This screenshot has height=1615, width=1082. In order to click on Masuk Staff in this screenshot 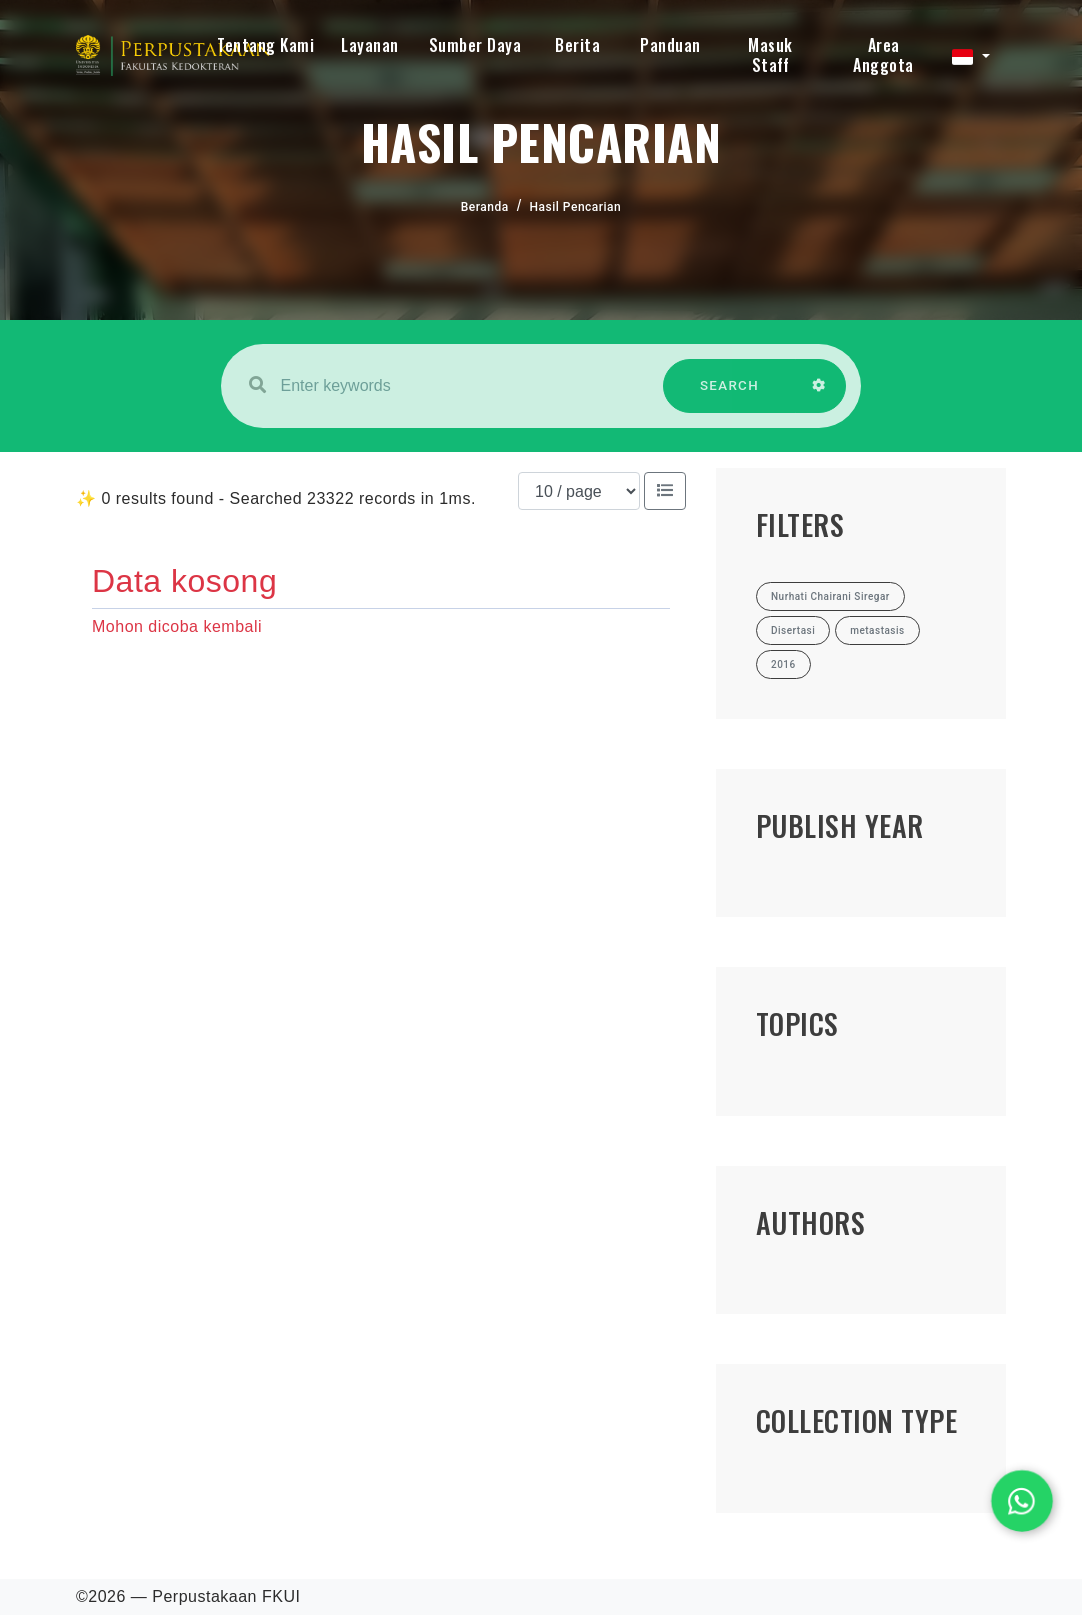, I will do `click(770, 55)`.